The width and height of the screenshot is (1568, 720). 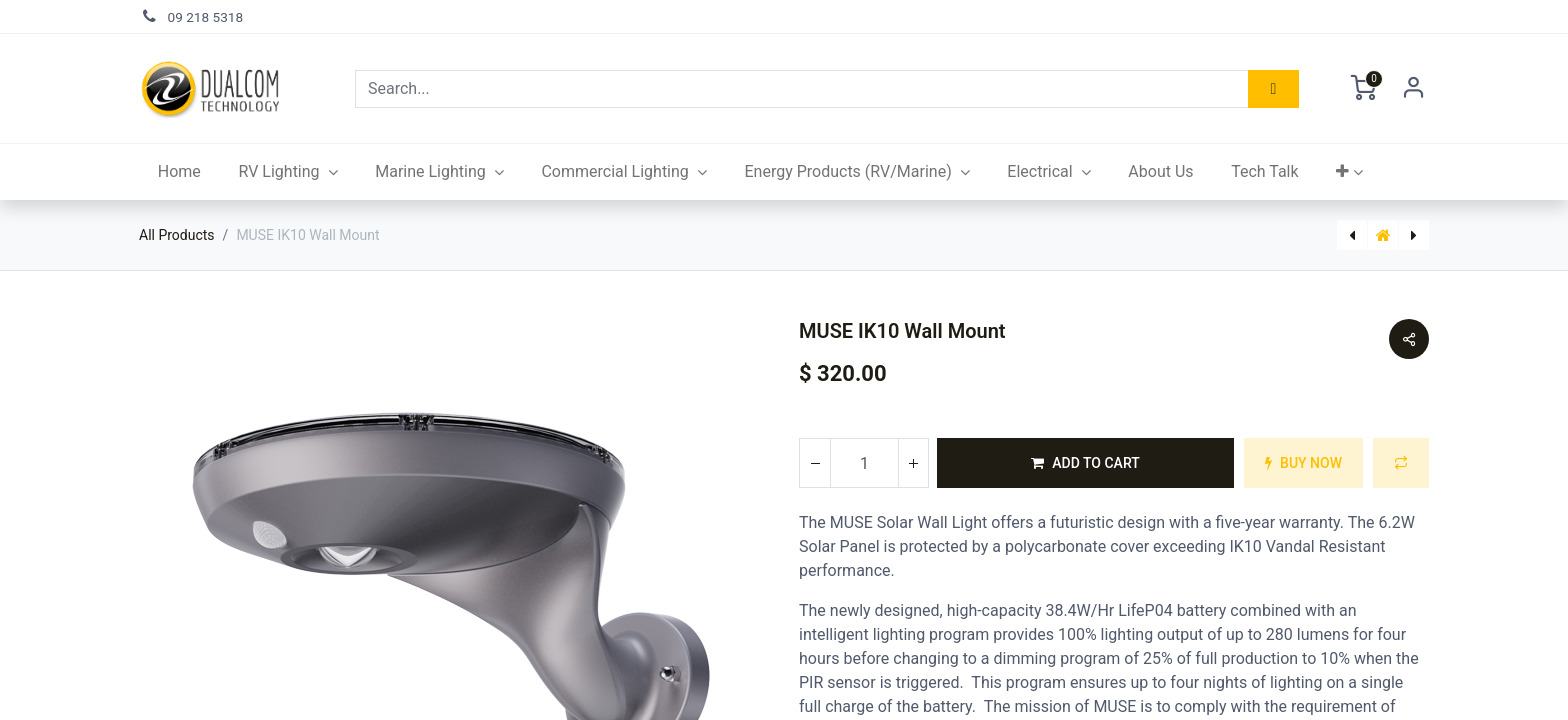 I want to click on Sign in, so click(x=1414, y=89).